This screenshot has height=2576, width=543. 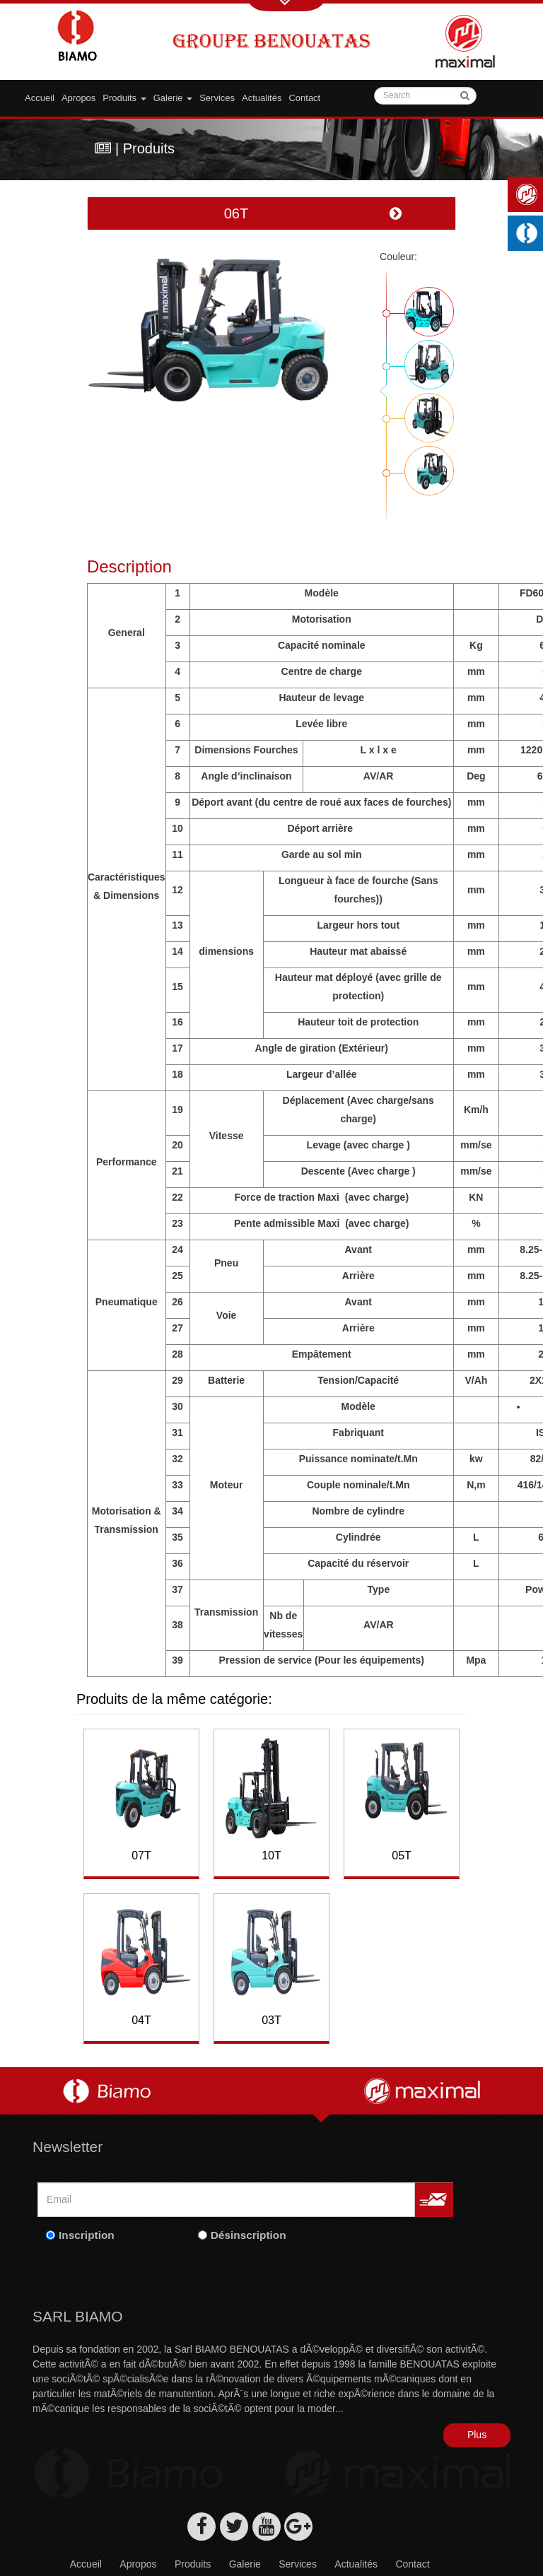 What do you see at coordinates (217, 98) in the screenshot?
I see `Services` at bounding box center [217, 98].